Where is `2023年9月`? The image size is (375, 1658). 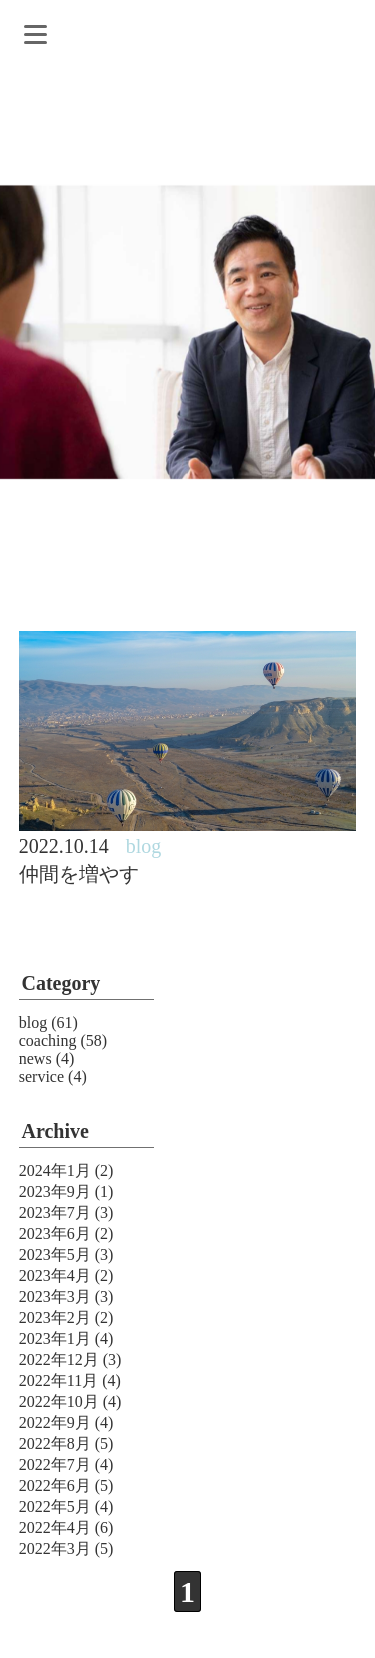 2023年9月 is located at coordinates (55, 1191).